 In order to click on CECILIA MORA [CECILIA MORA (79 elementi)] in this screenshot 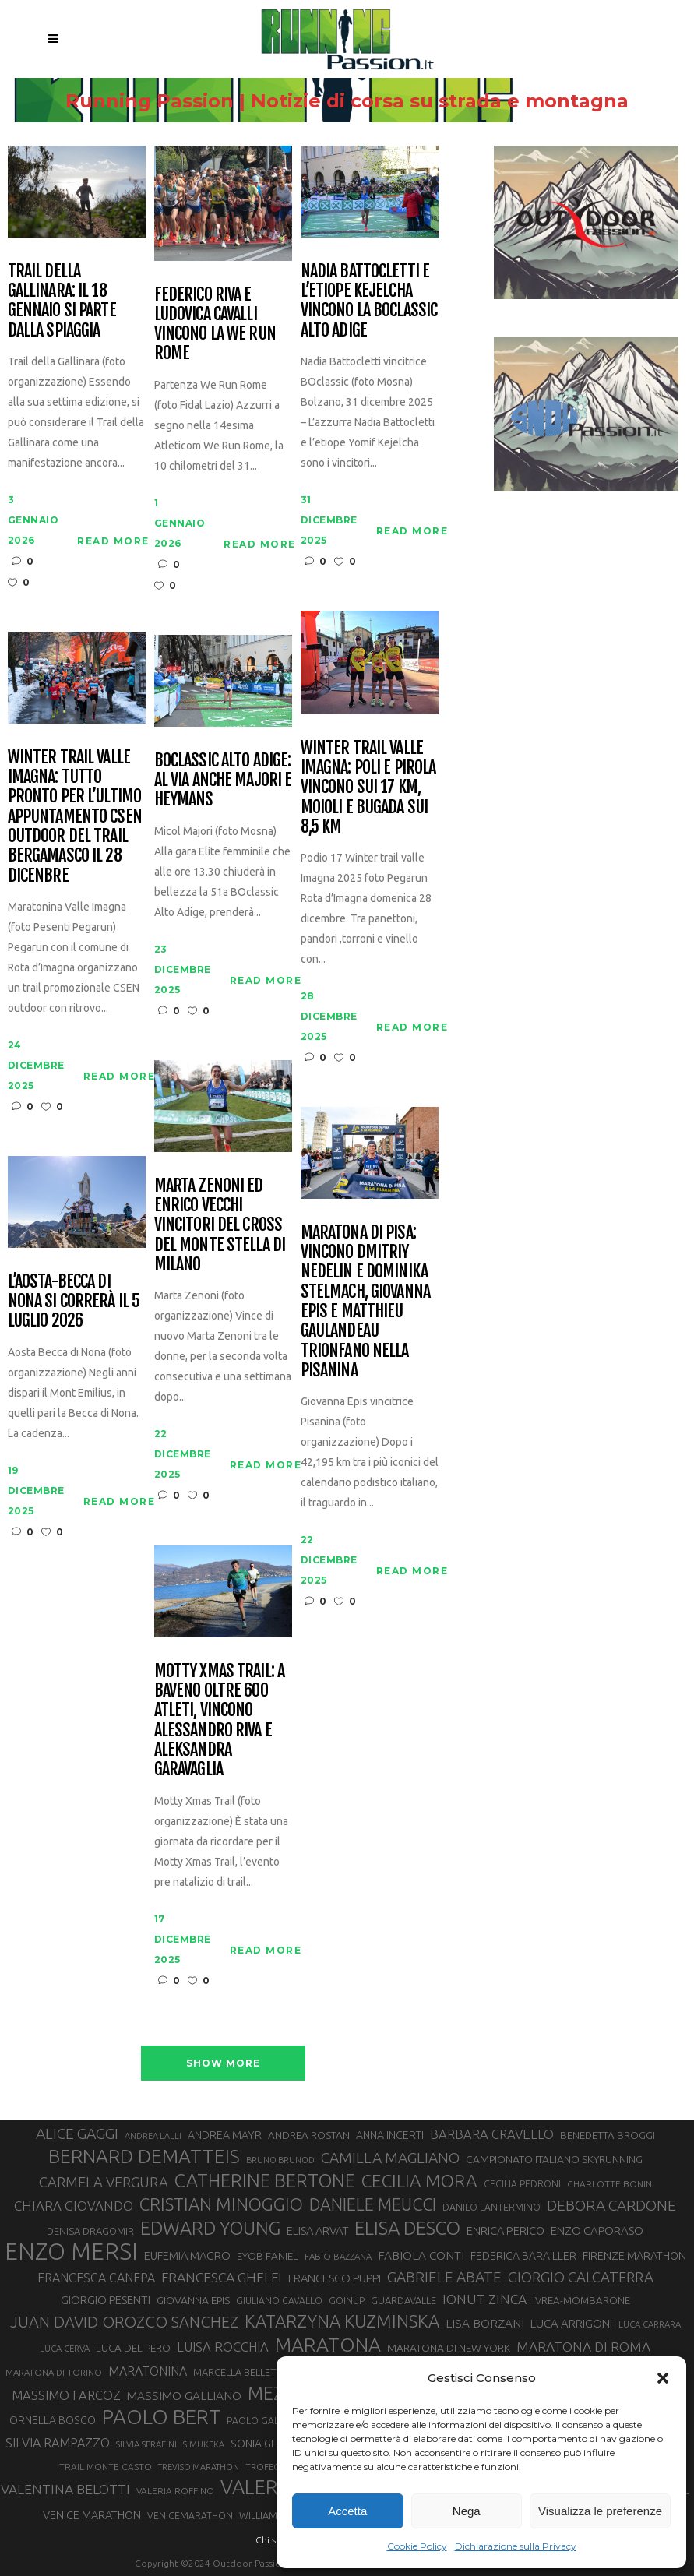, I will do `click(419, 2180)`.